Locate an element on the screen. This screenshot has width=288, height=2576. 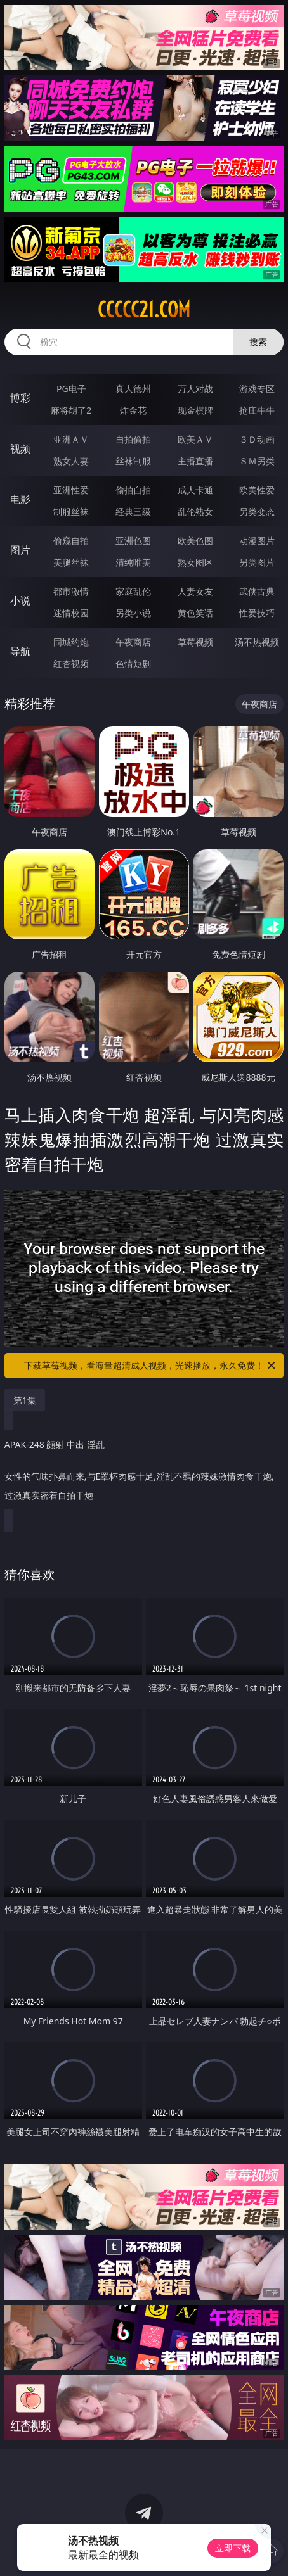
午夜商店 is located at coordinates (133, 642).